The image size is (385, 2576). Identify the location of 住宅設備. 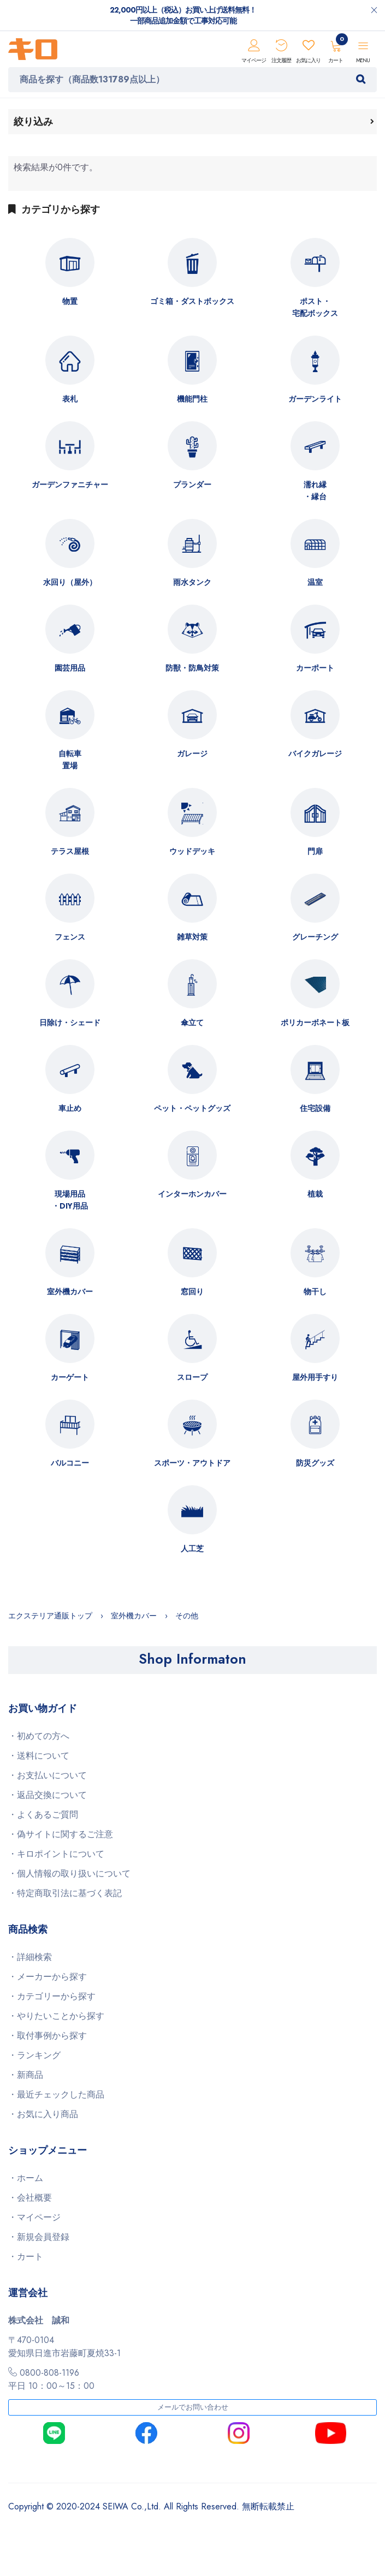
(315, 1108).